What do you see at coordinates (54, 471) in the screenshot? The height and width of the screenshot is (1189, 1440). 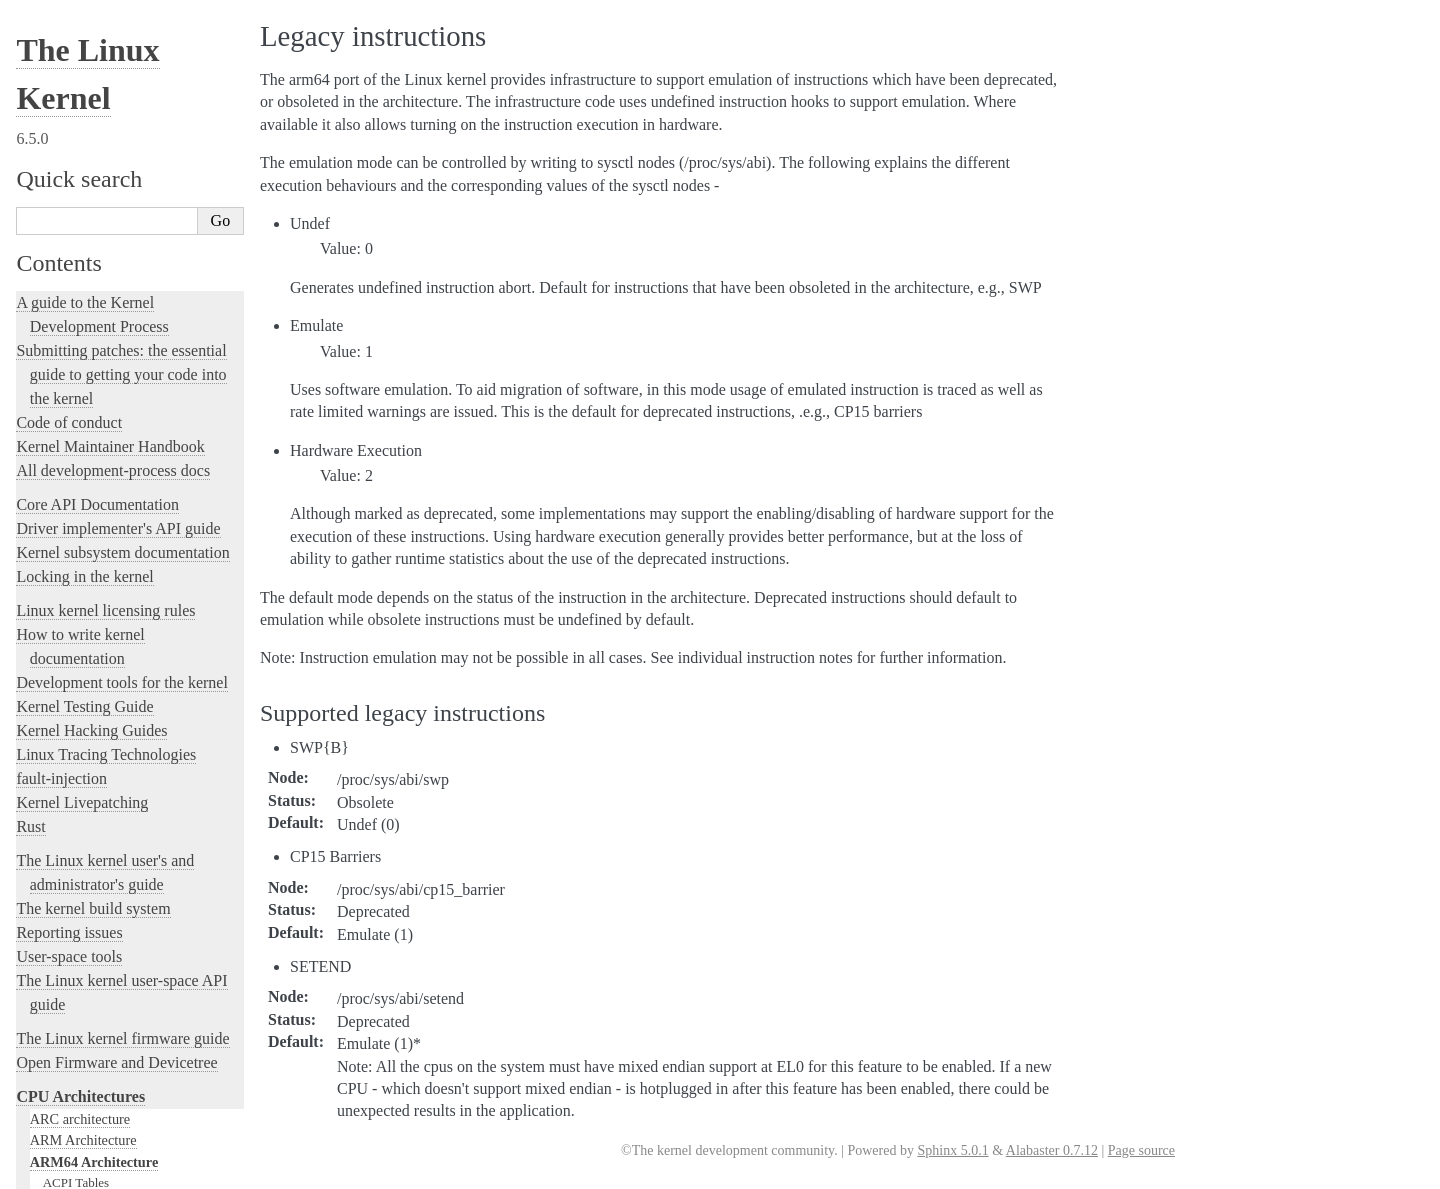 I see `Perf` at bounding box center [54, 471].